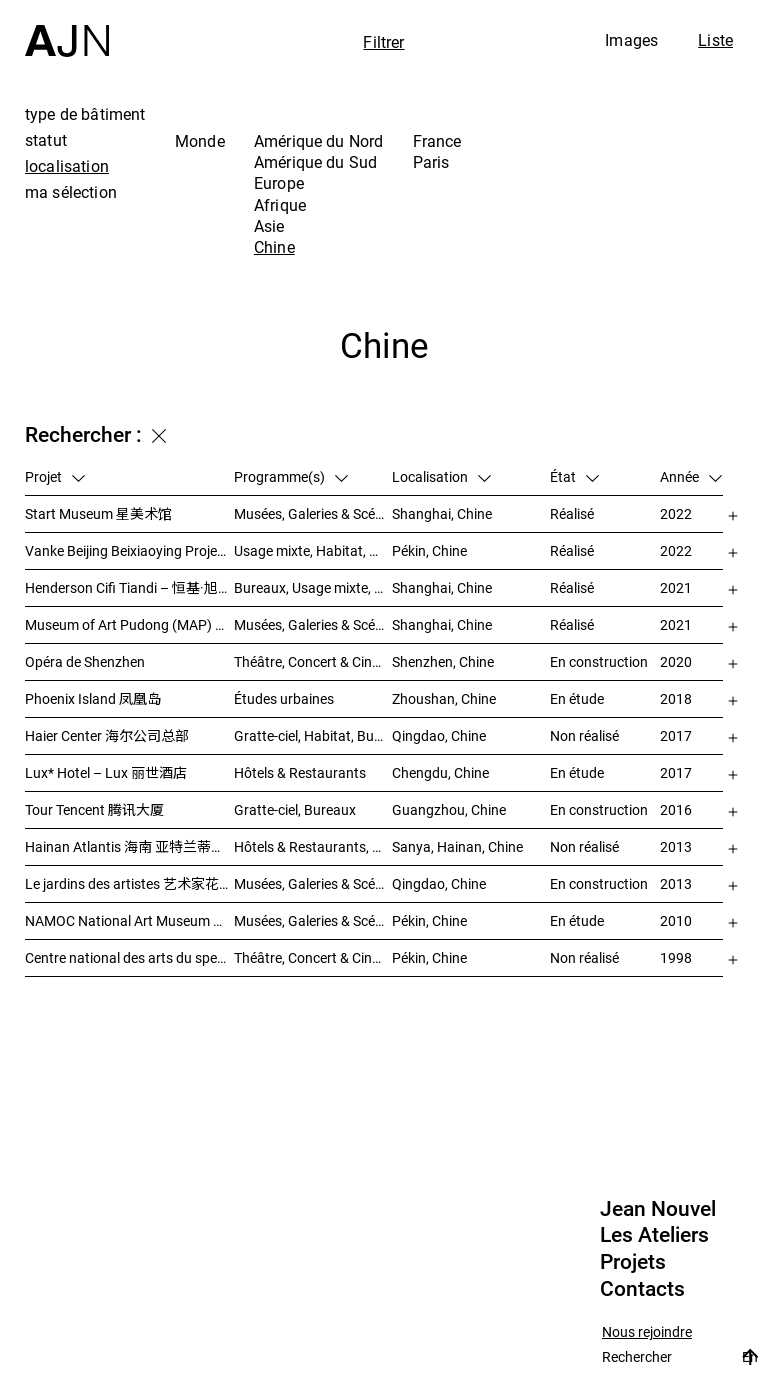 Image resolution: width=768 pixels, height=1375 pixels. Describe the element at coordinates (442, 513) in the screenshot. I see `Shanghai, Chine` at that location.